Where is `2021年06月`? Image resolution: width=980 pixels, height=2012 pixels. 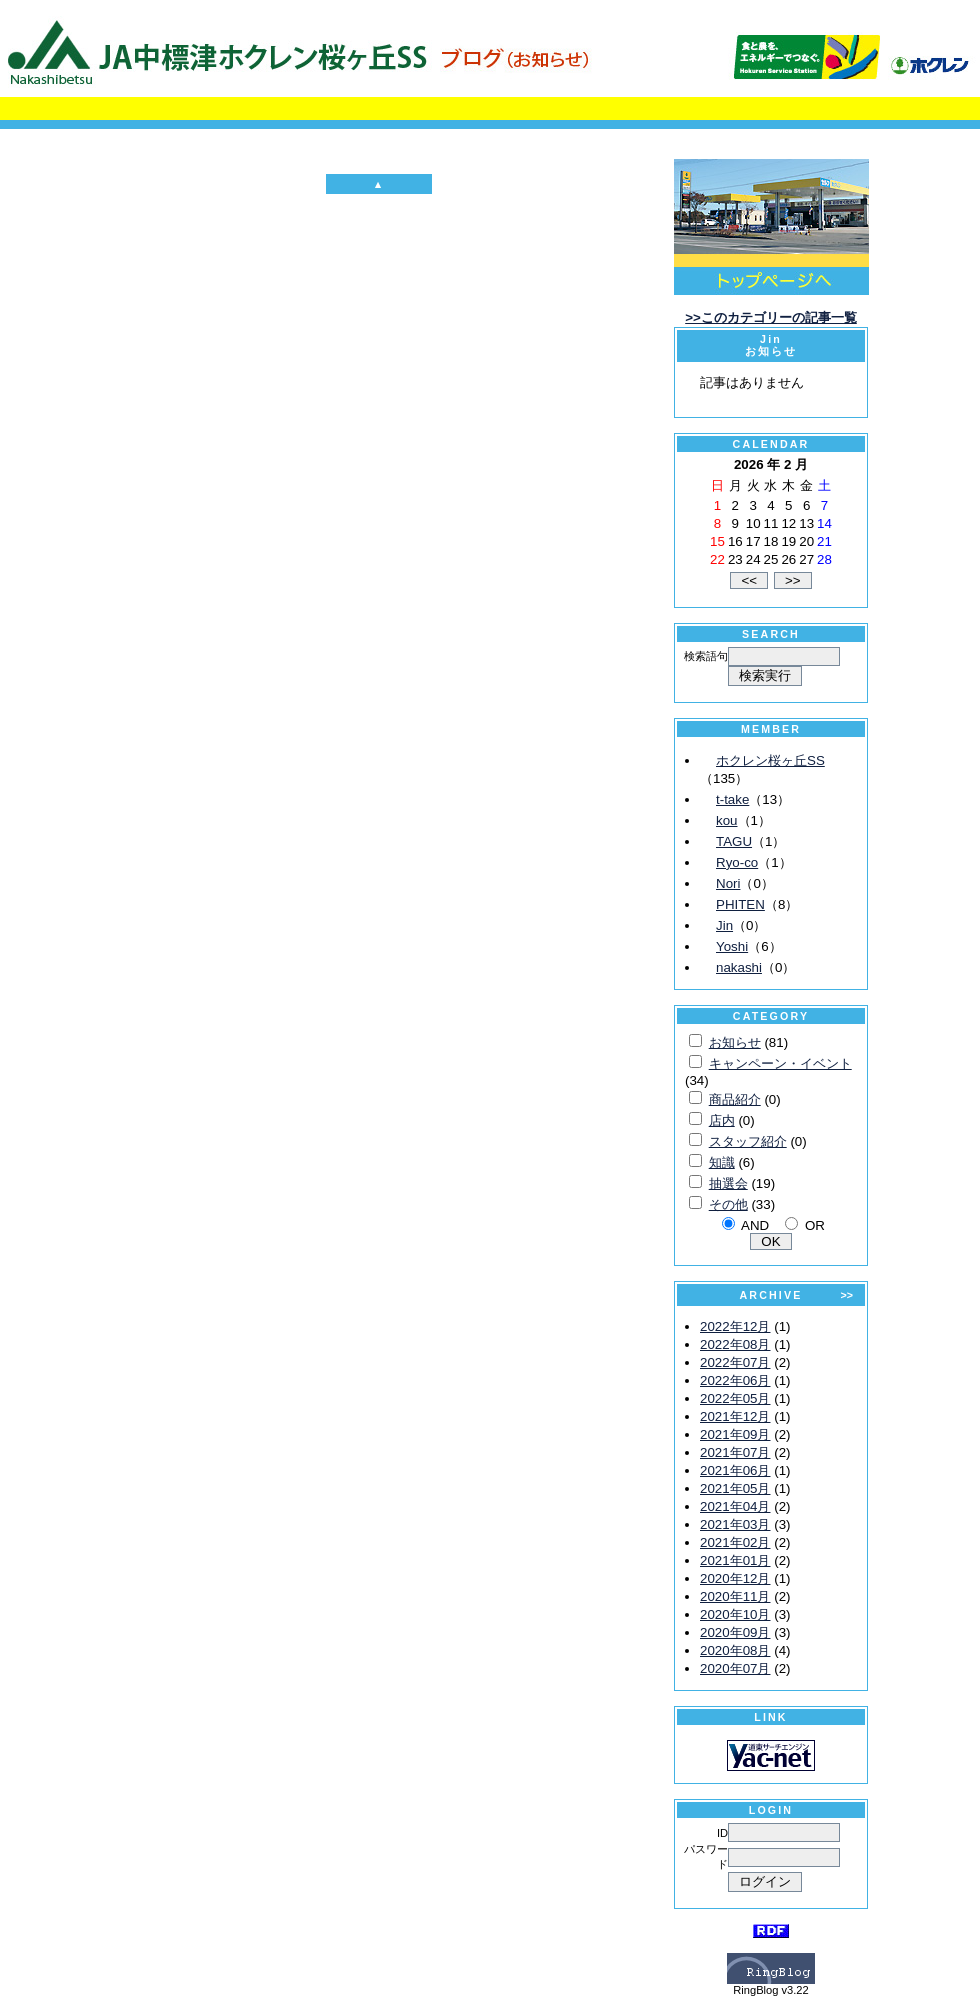
2021年06月 is located at coordinates (735, 1470).